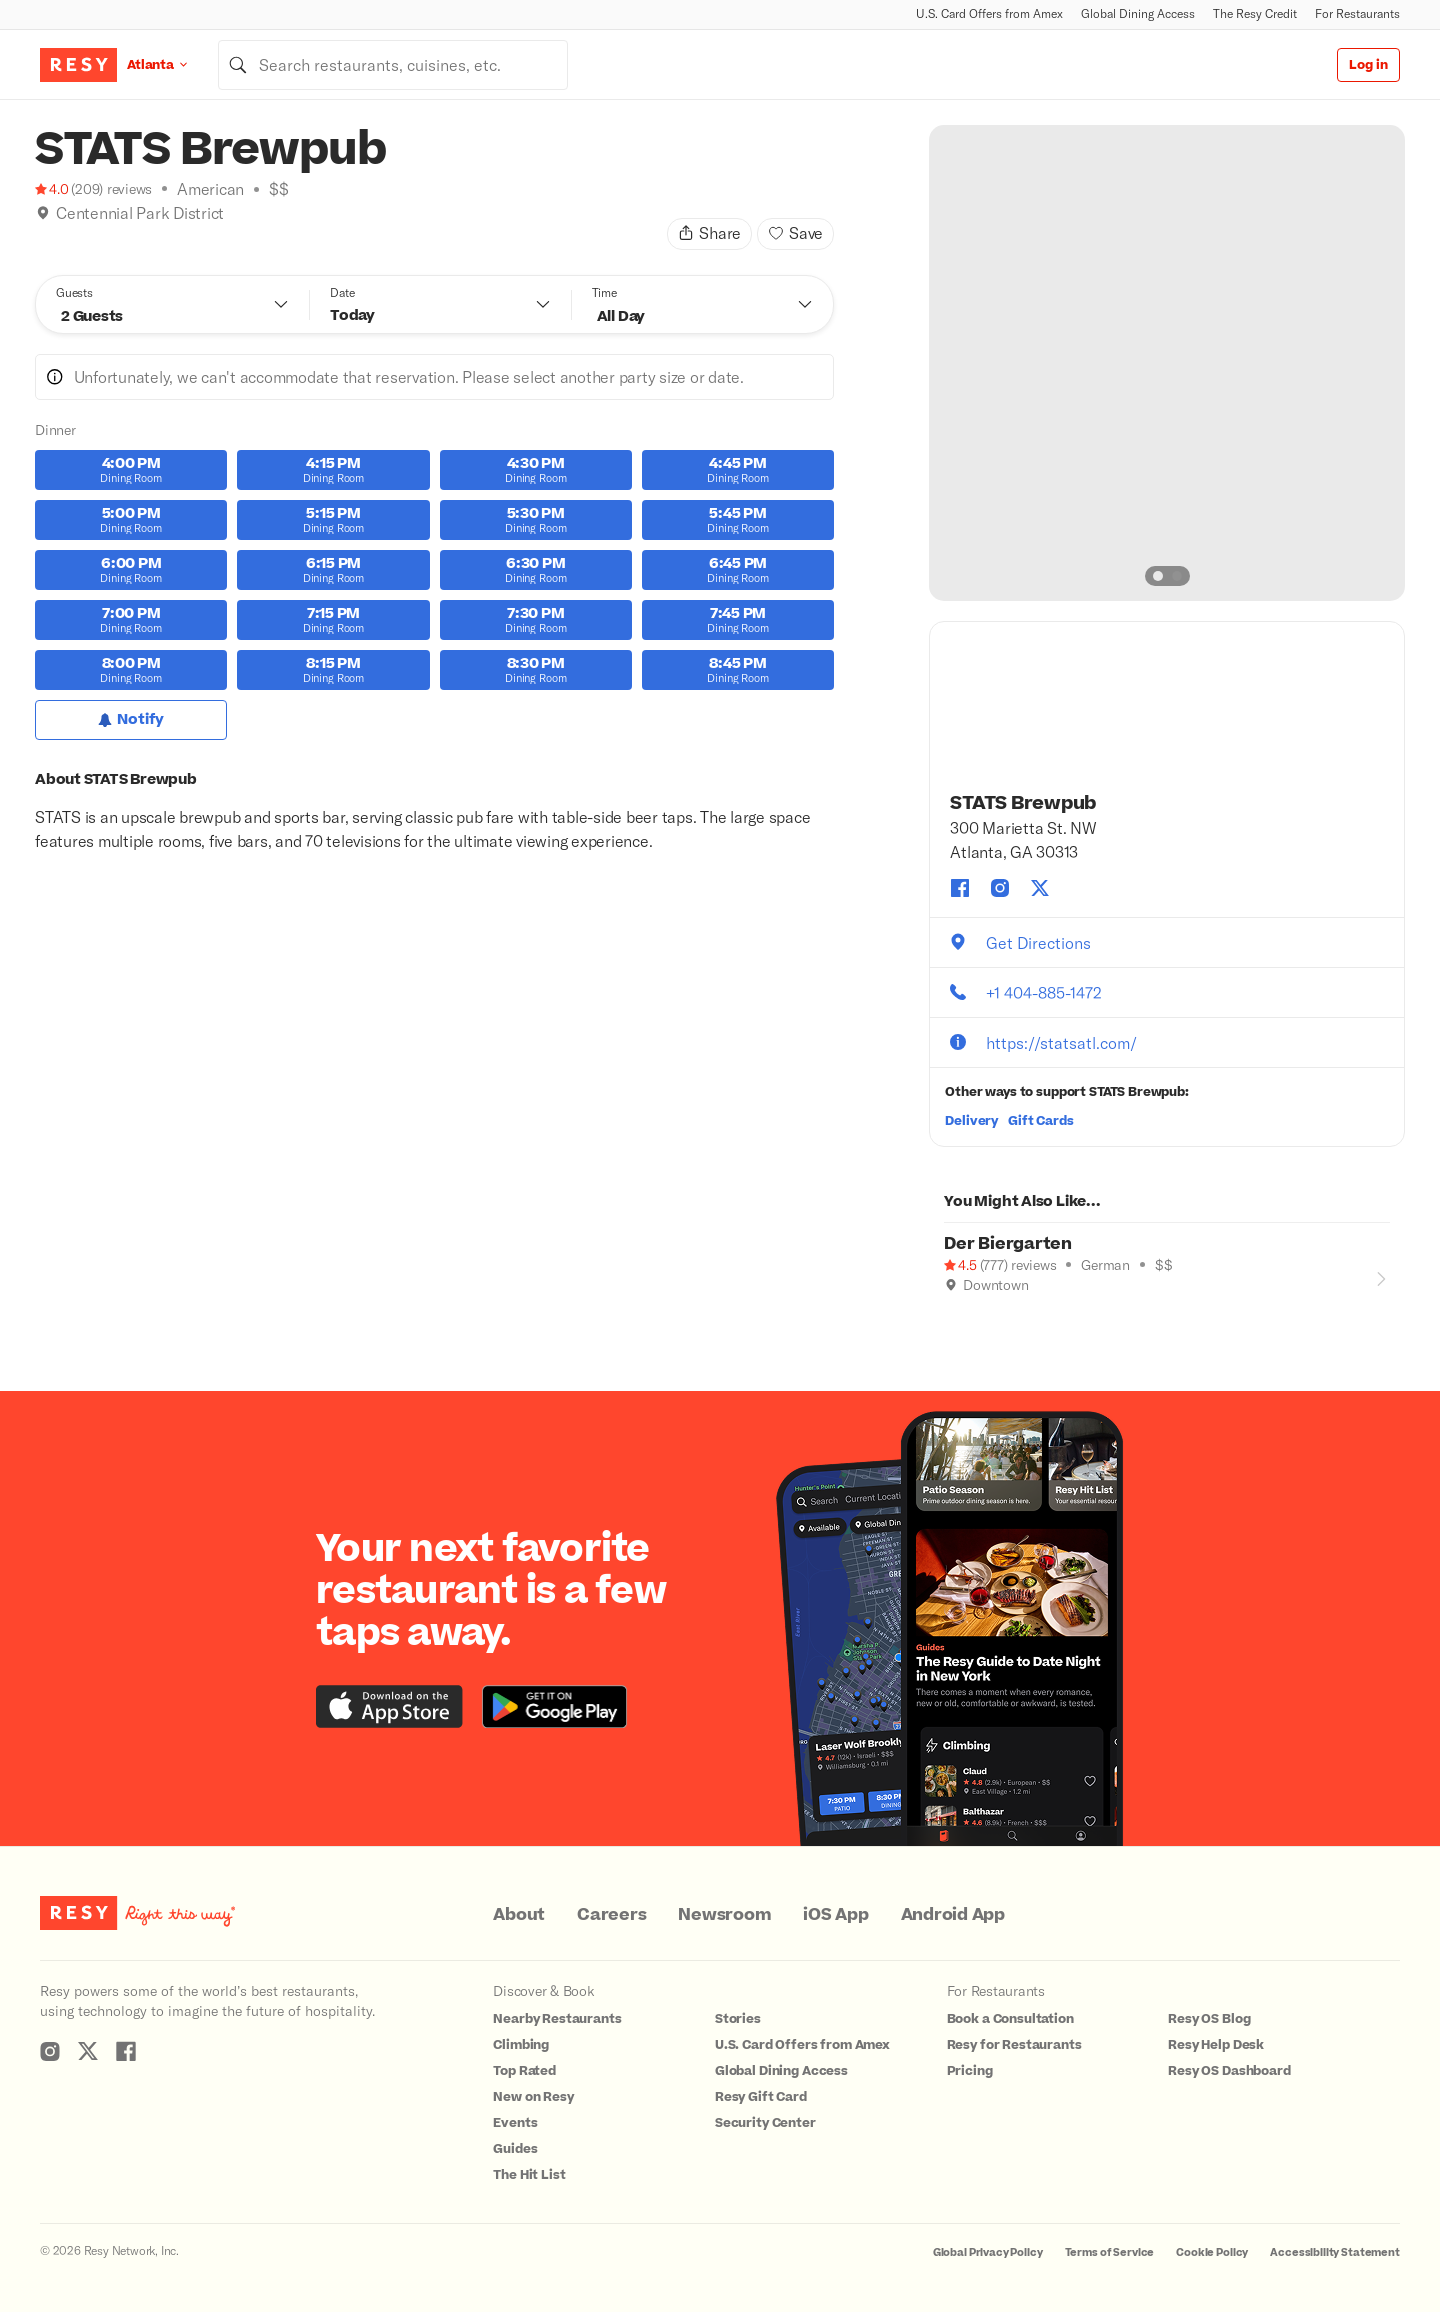  I want to click on [STATS Brewpub twitter], so click(1040, 888).